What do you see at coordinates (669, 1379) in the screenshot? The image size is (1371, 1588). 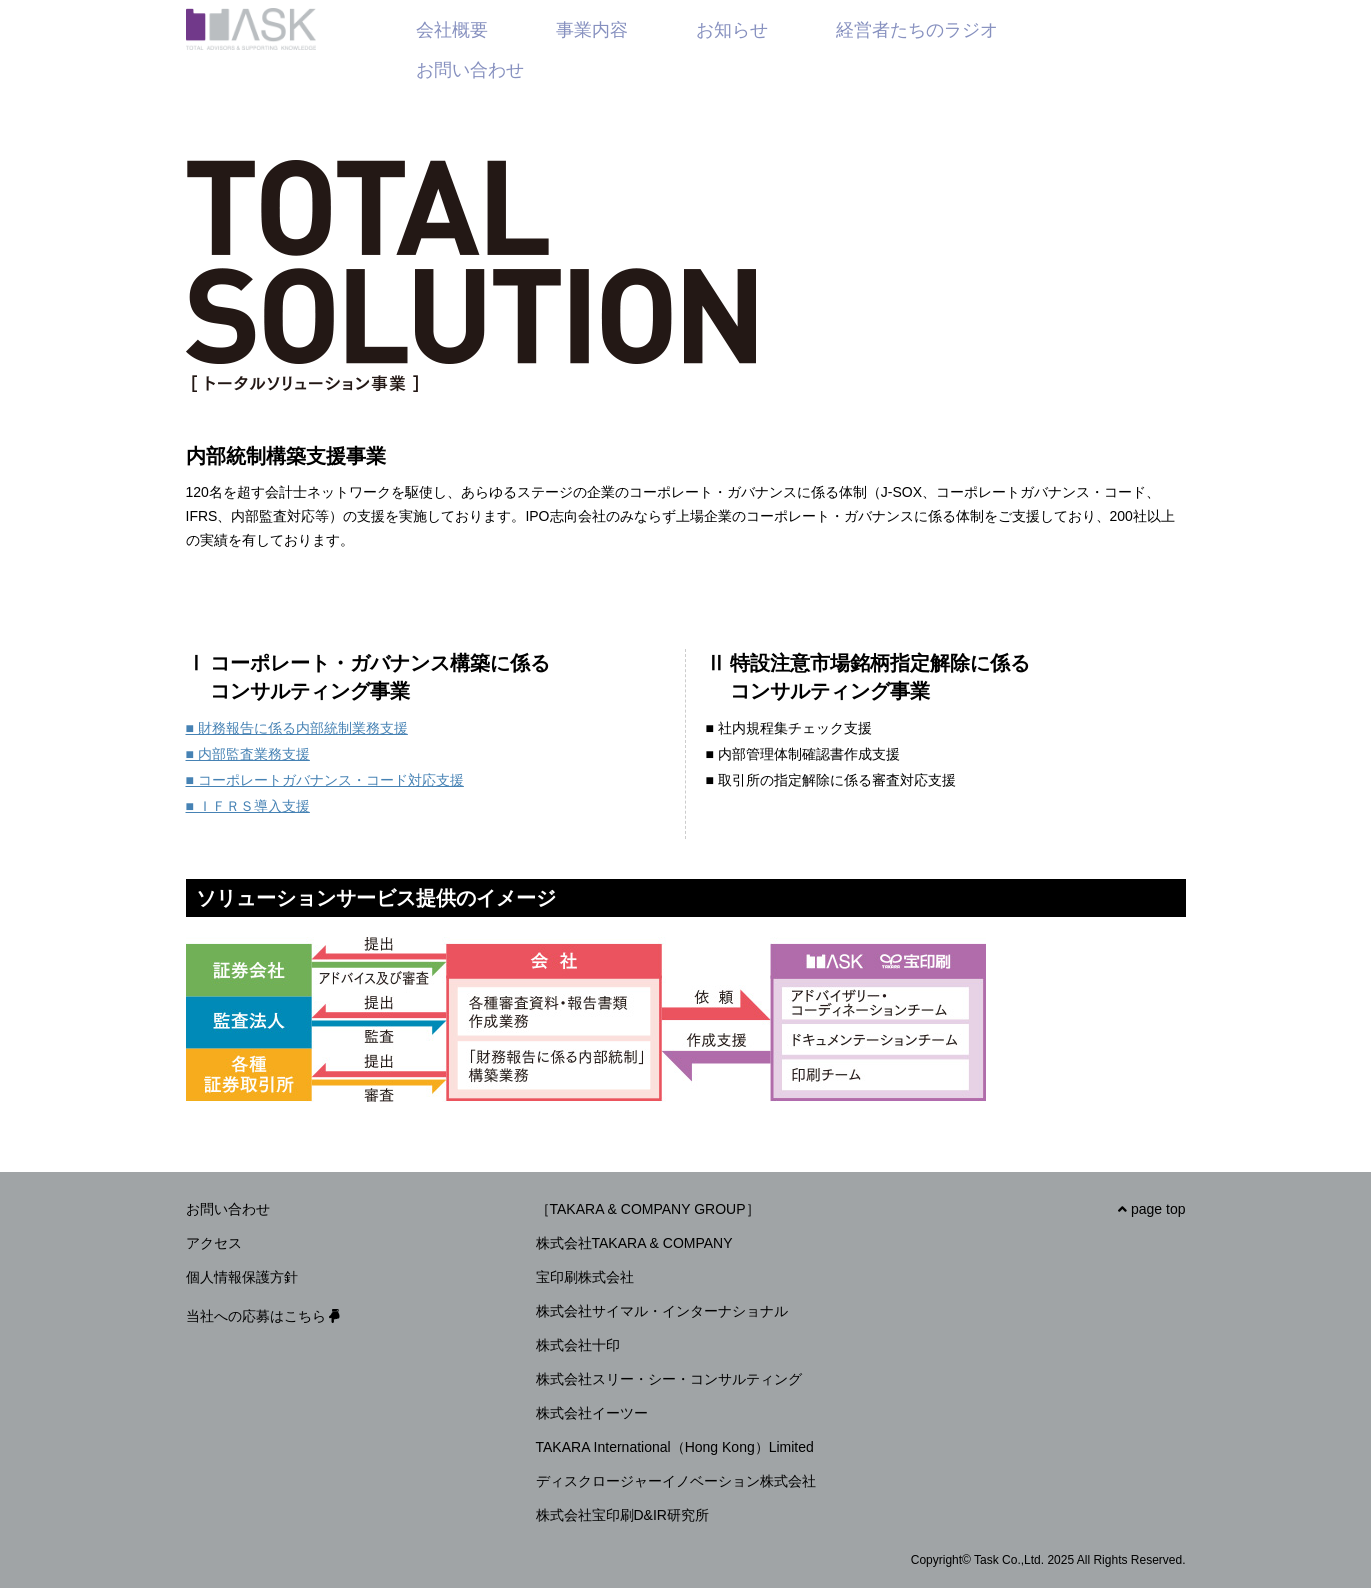 I see `株式会社スリー・シー・コンサルティング` at bounding box center [669, 1379].